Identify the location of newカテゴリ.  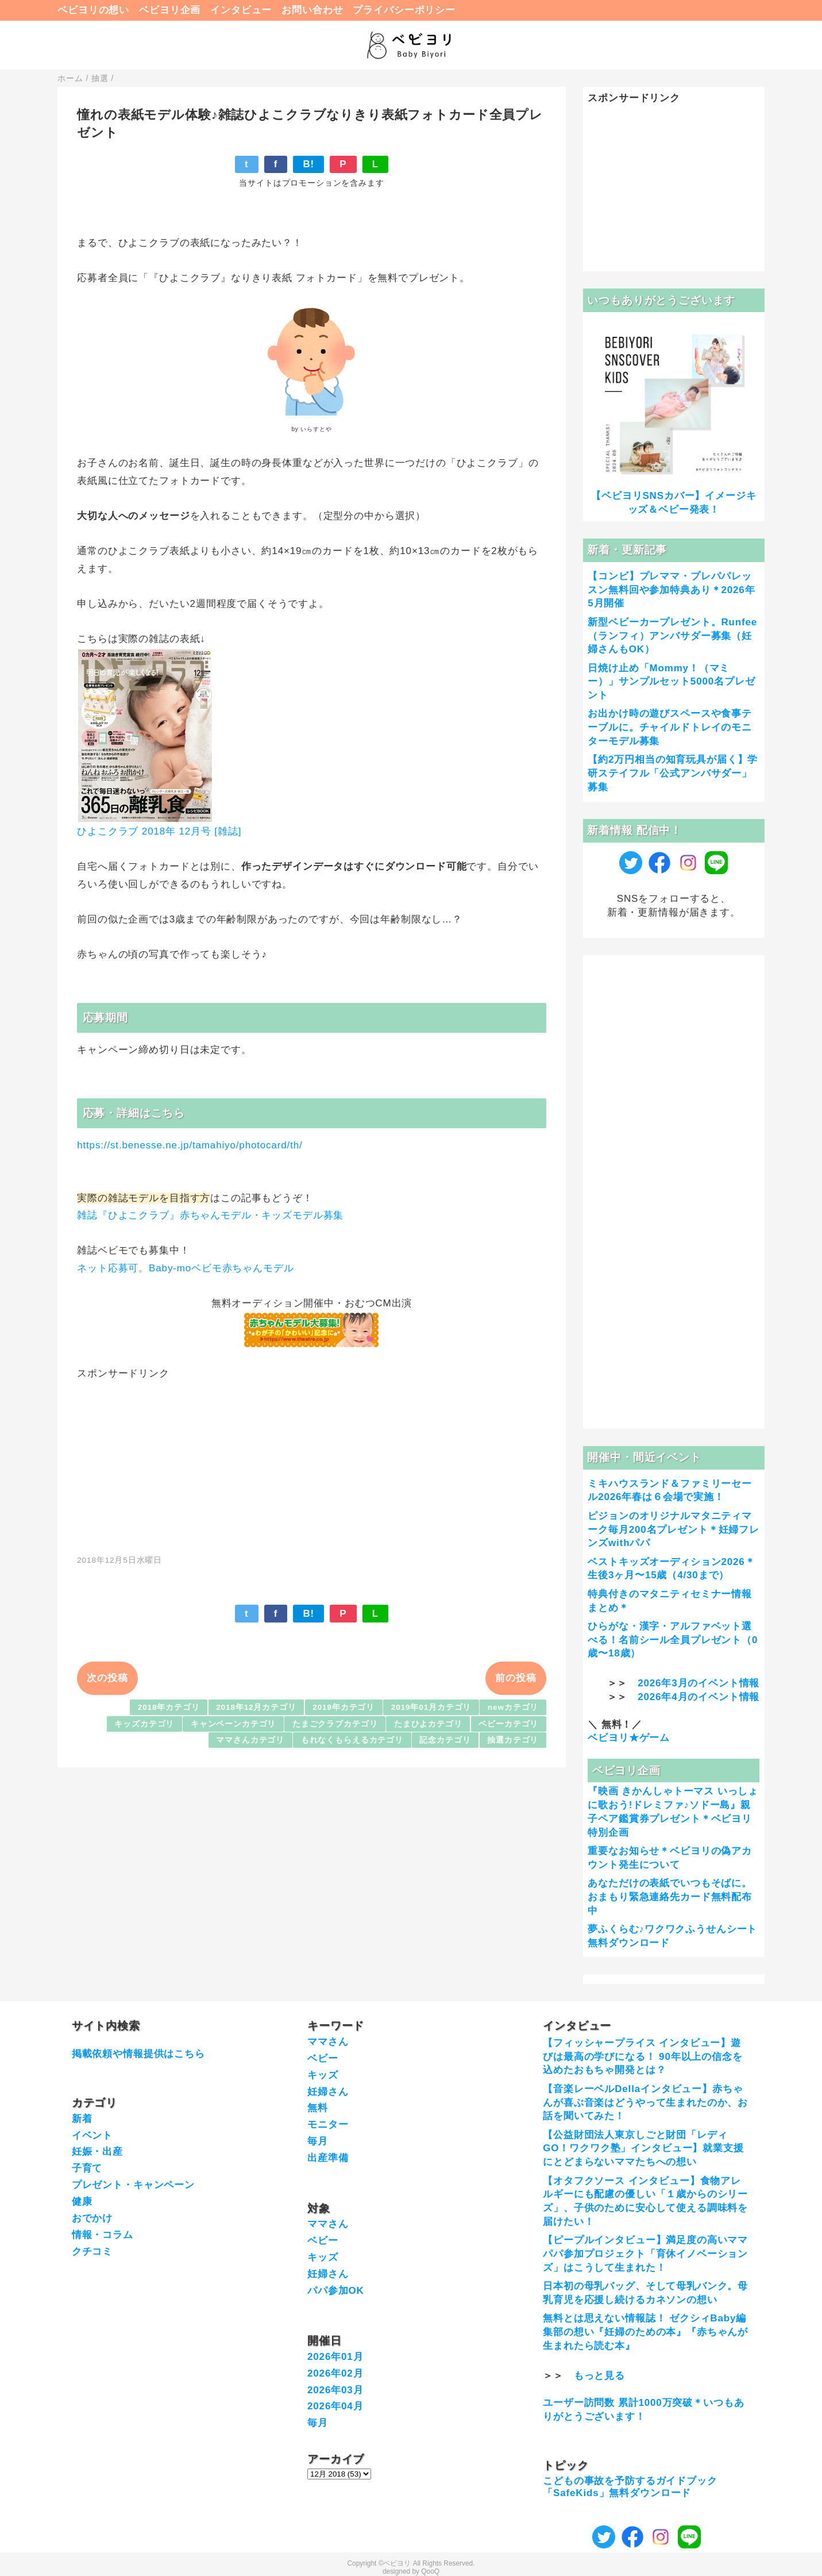
(513, 1707).